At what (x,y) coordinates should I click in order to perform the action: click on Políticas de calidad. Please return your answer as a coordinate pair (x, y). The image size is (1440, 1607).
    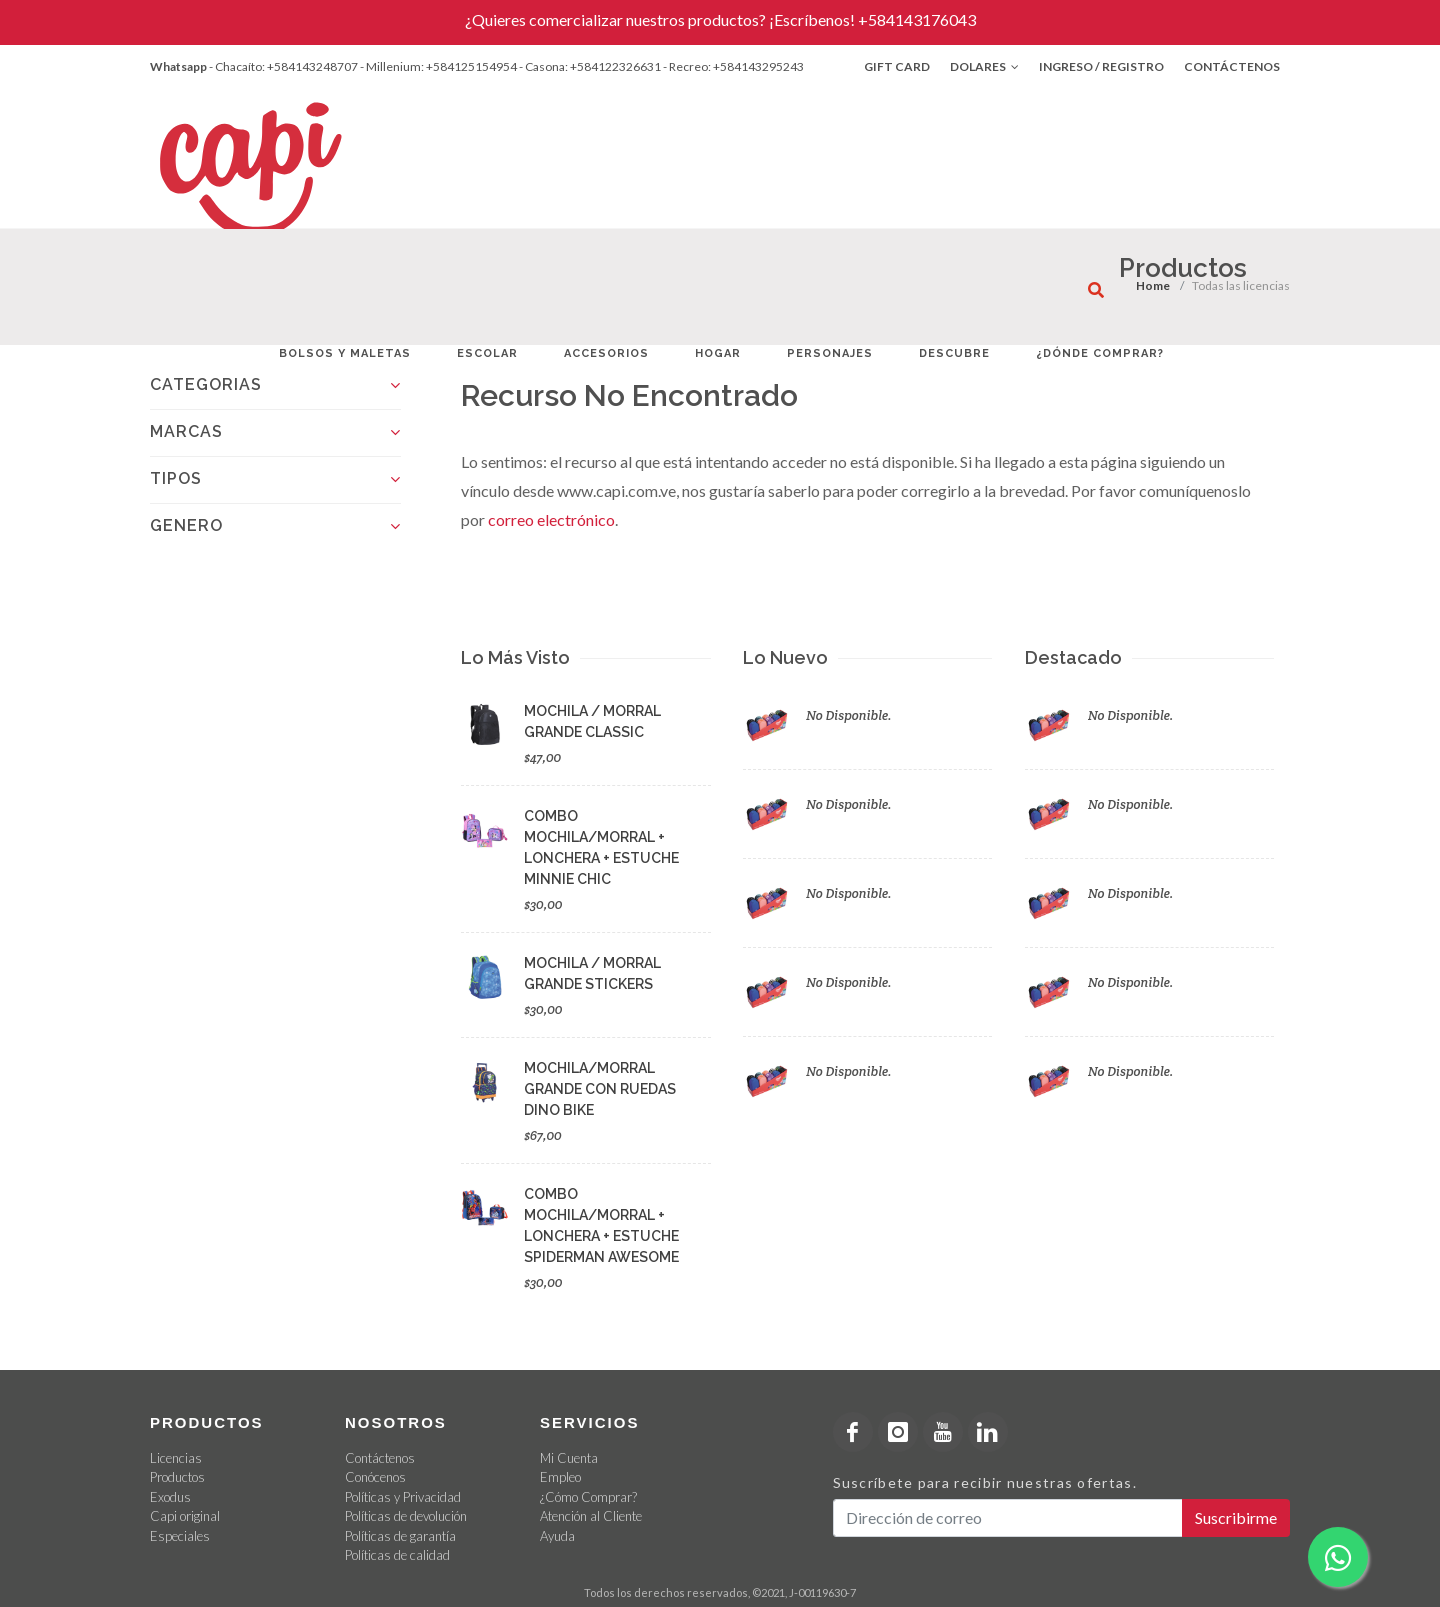
    Looking at the image, I should click on (397, 1555).